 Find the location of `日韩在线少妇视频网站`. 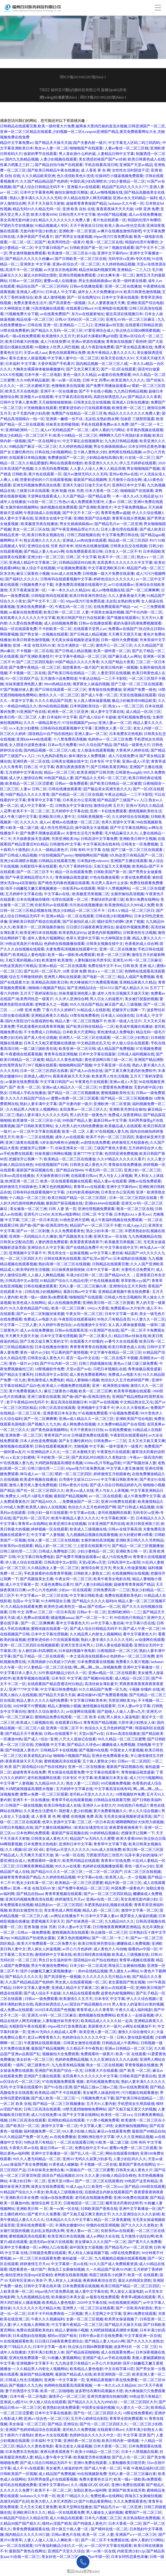

日韩在线少妇视频网站 is located at coordinates (53, 452).